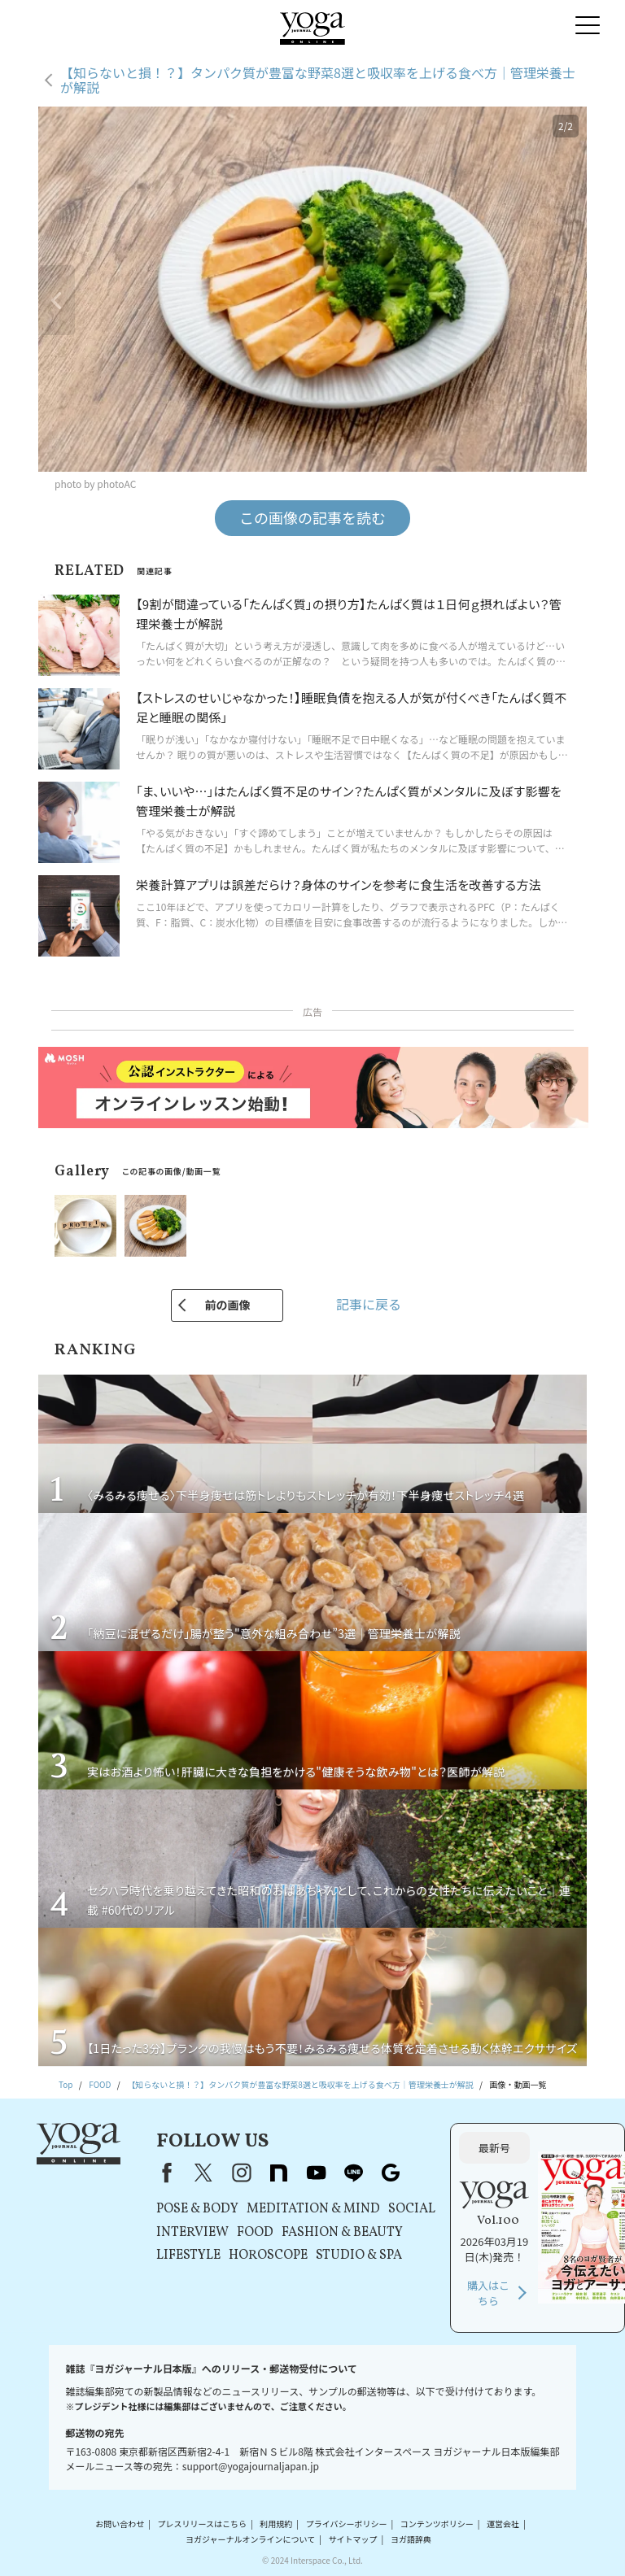 The width and height of the screenshot is (625, 2576). Describe the element at coordinates (312, 517) in the screenshot. I see `この画像の記事を読む` at that location.